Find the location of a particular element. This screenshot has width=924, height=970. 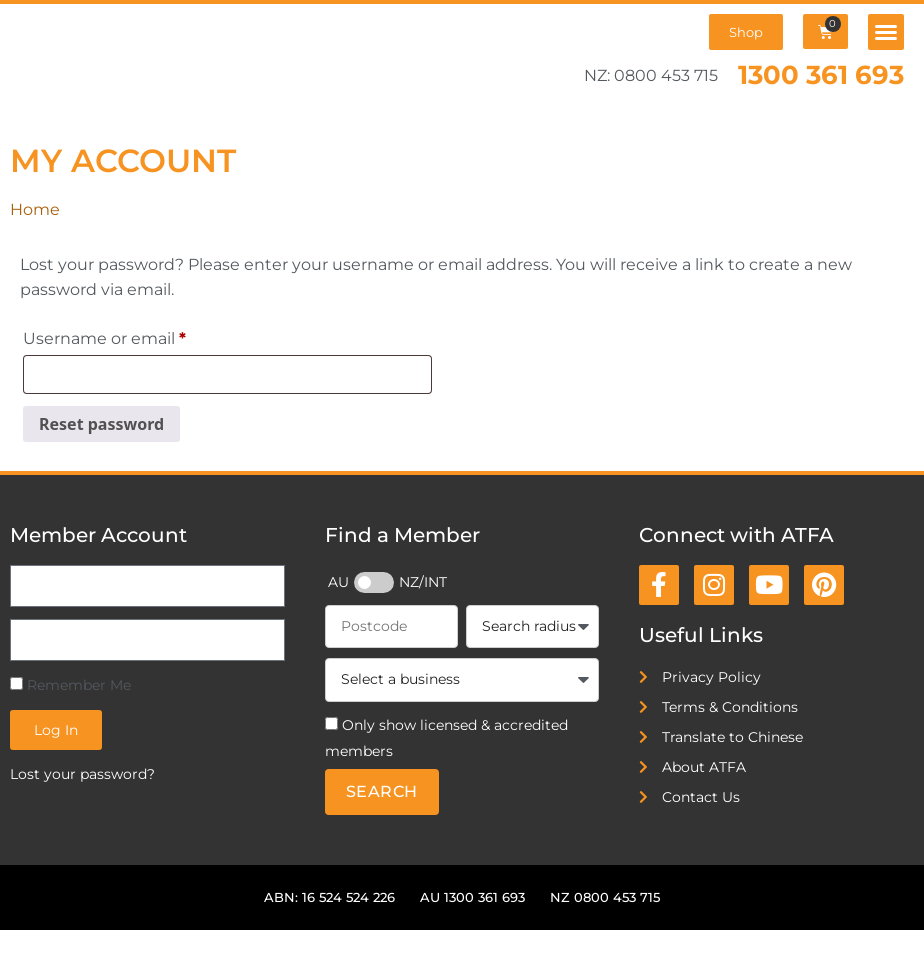

Reset password is located at coordinates (101, 424).